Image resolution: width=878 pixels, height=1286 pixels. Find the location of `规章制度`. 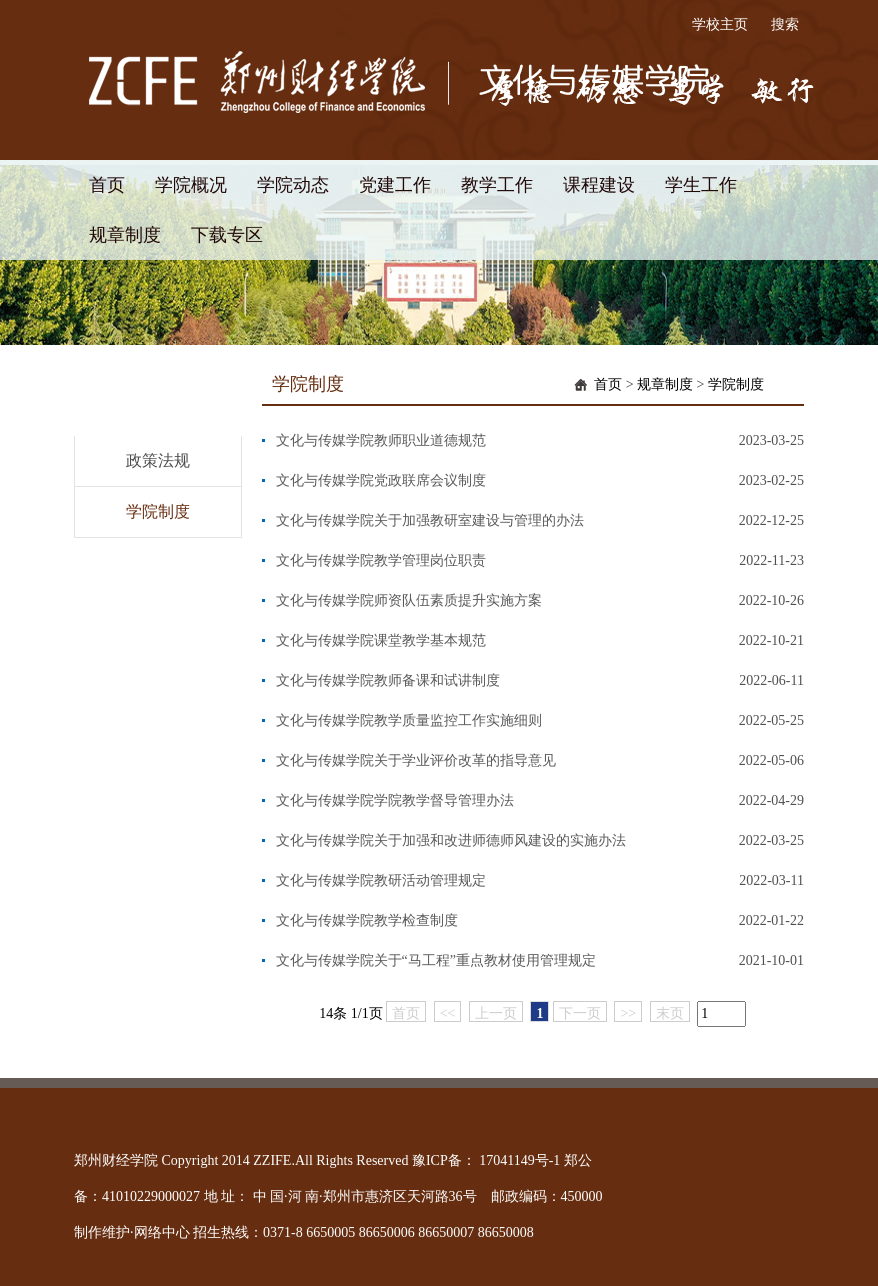

规章制度 is located at coordinates (665, 384).